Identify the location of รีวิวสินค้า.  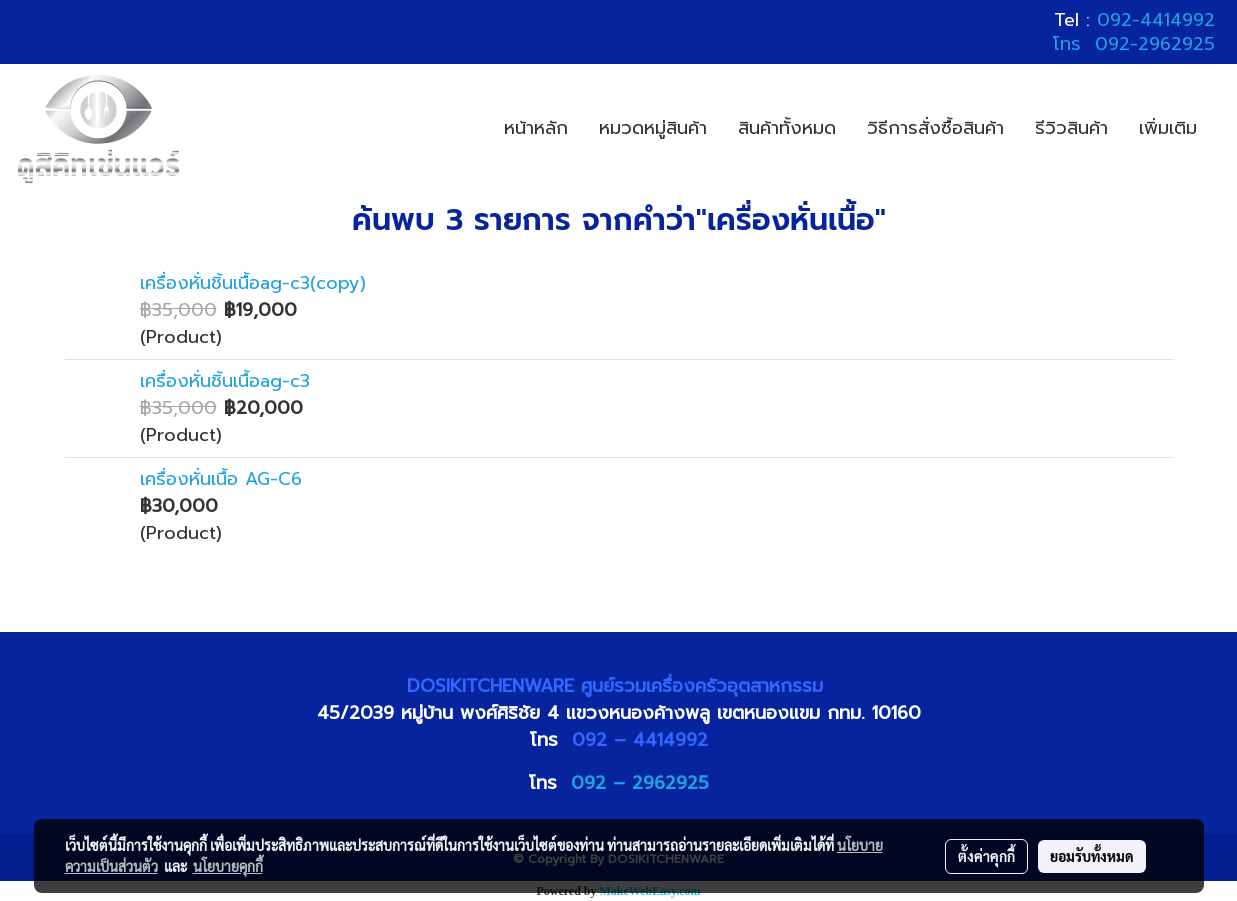
(1071, 128).